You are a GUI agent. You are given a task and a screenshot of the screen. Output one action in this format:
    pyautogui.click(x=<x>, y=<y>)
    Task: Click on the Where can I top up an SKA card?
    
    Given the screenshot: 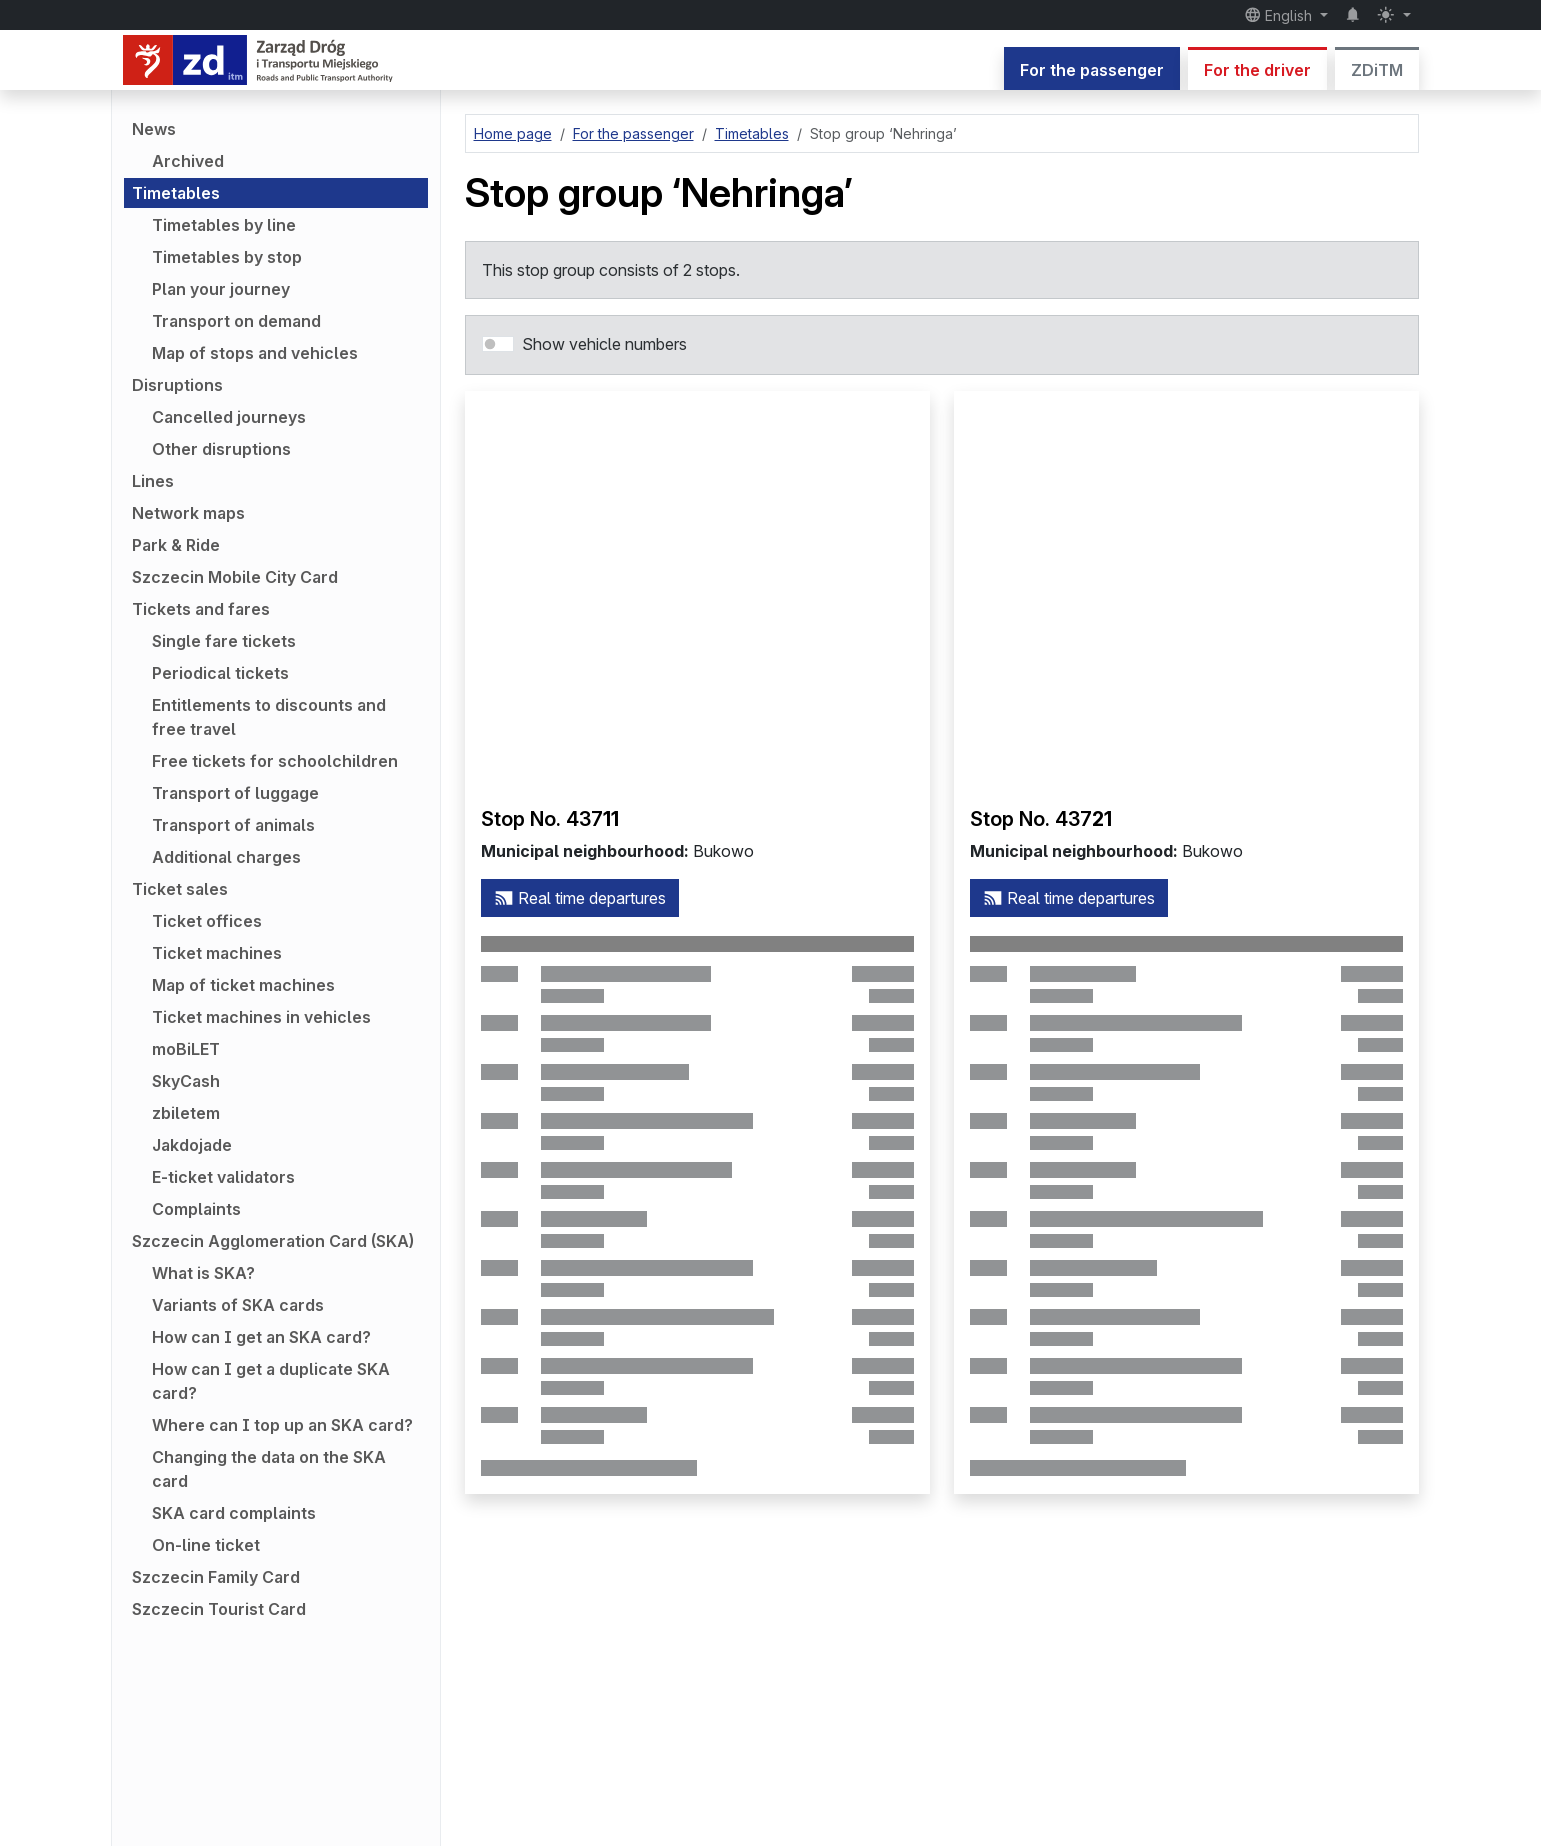 What is the action you would take?
    pyautogui.click(x=282, y=1425)
    